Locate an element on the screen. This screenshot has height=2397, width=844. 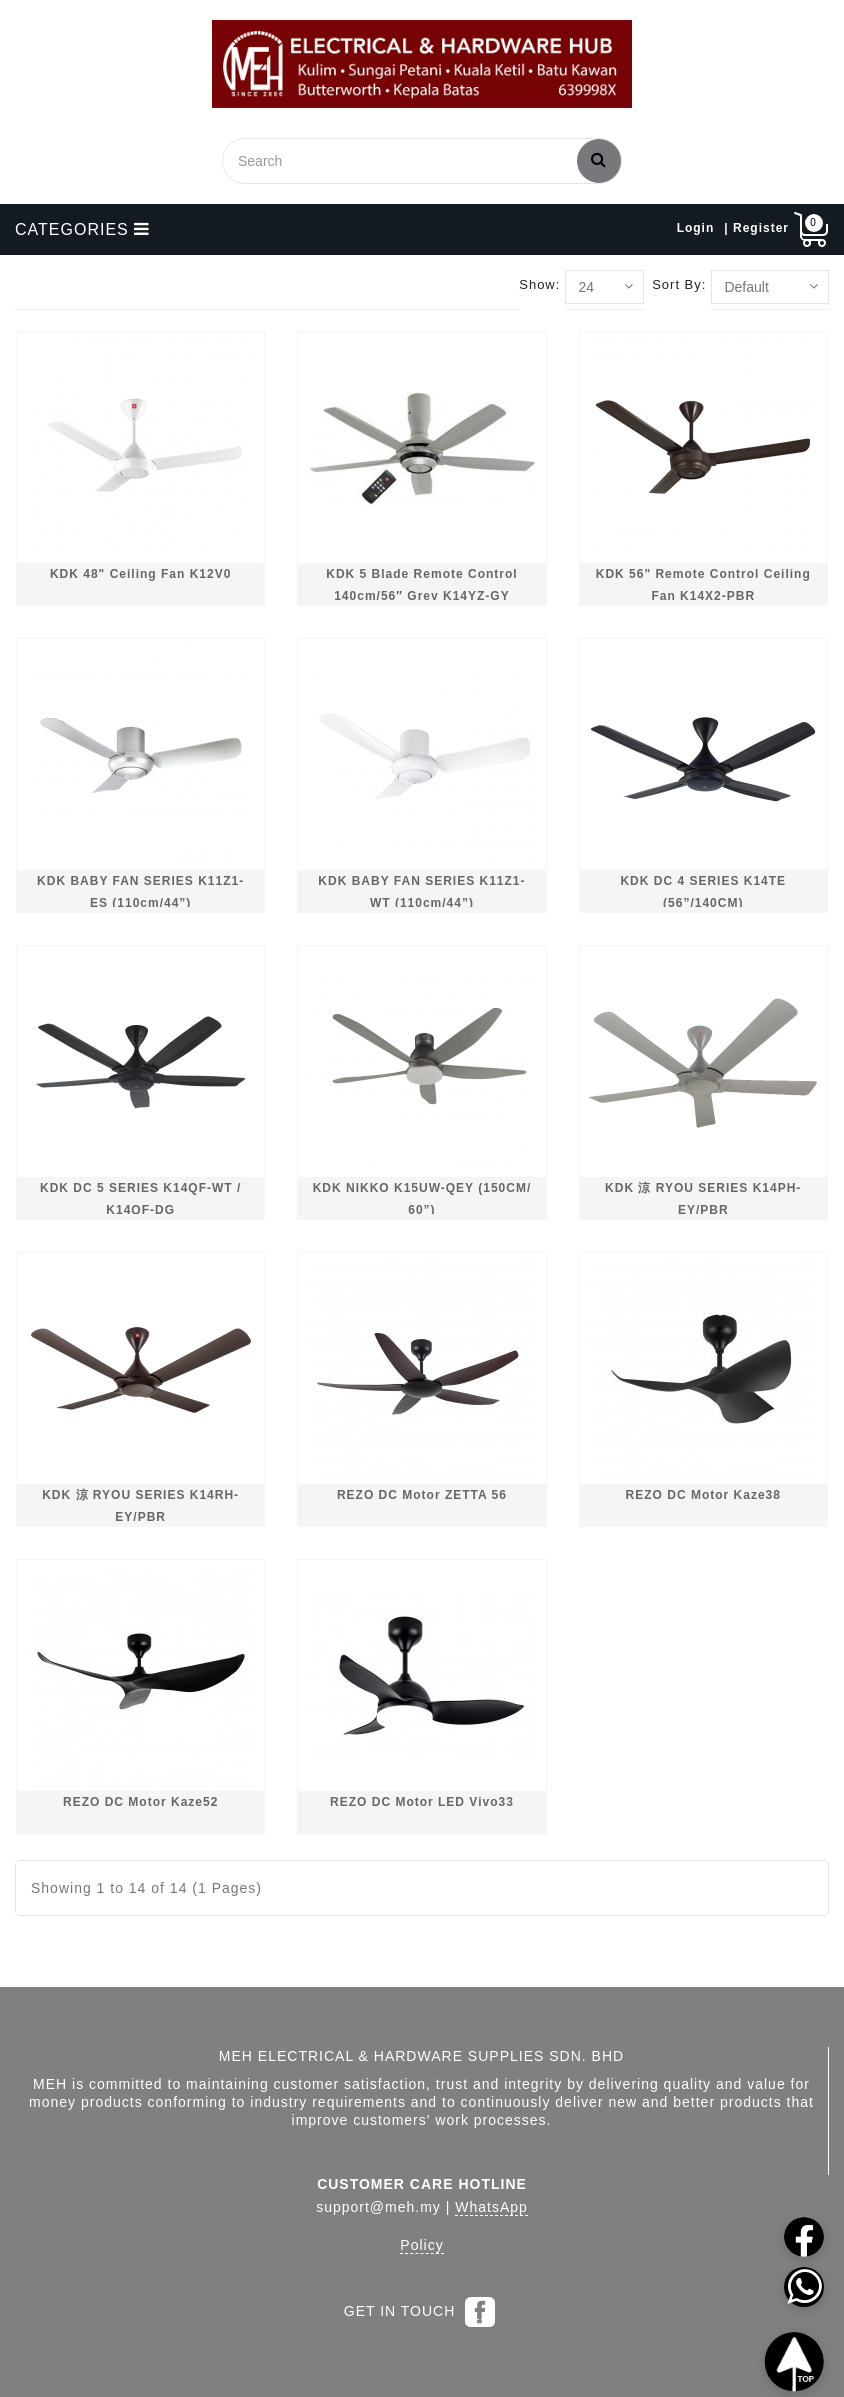
Policy is located at coordinates (421, 2245).